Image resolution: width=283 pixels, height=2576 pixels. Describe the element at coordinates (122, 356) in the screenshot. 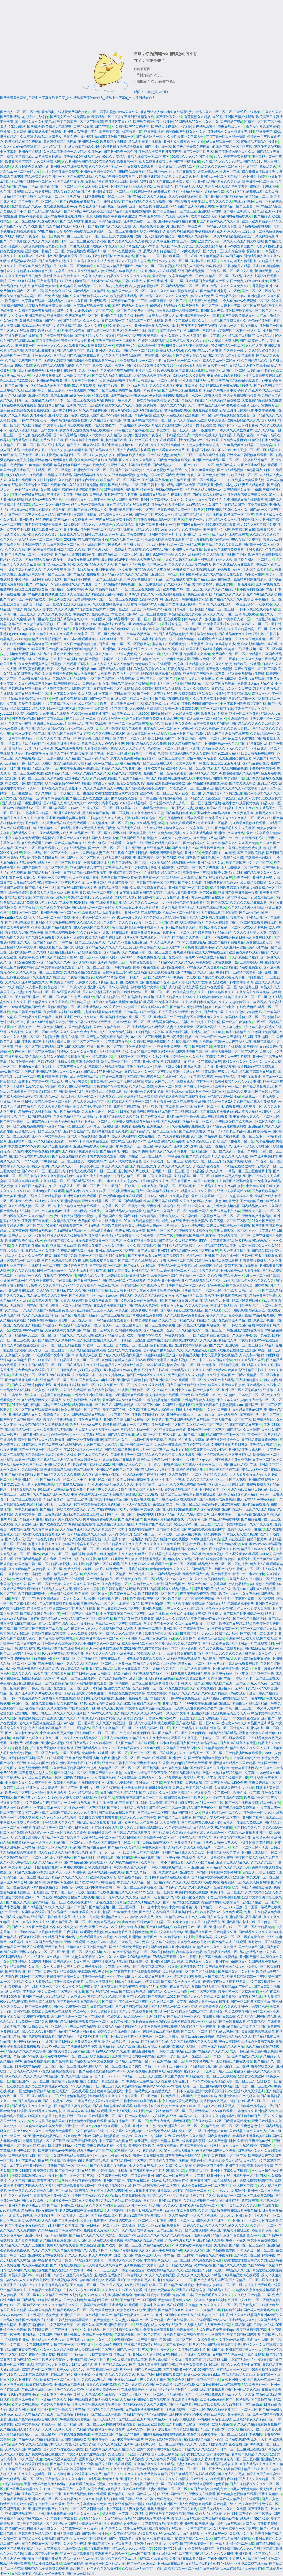

I see `97久久国产亚洲精品超碰热,` at that location.